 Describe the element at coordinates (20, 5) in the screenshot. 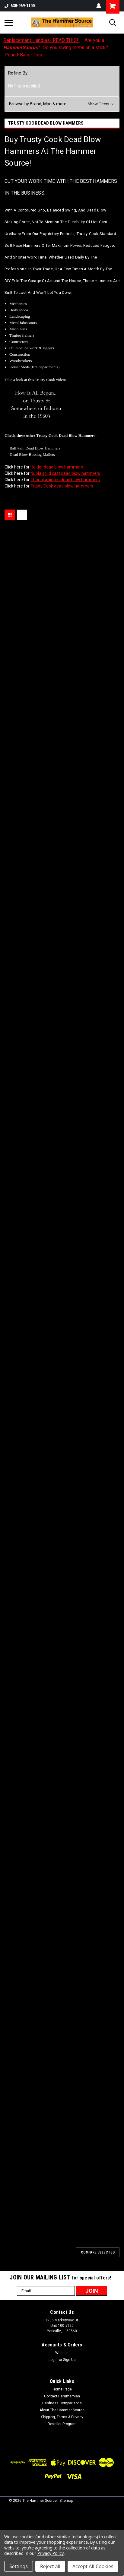

I see `630-969-1100` at that location.